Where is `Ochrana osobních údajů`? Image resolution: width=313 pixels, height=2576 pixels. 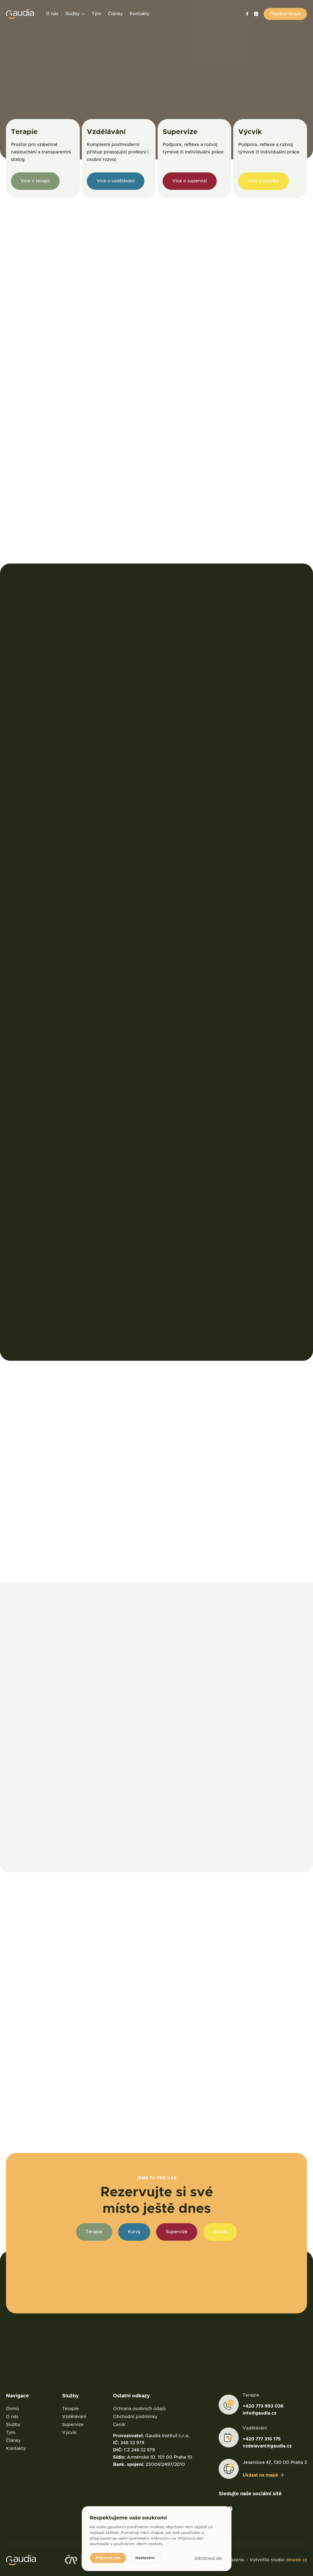
Ochrana osobních údajů is located at coordinates (139, 2409).